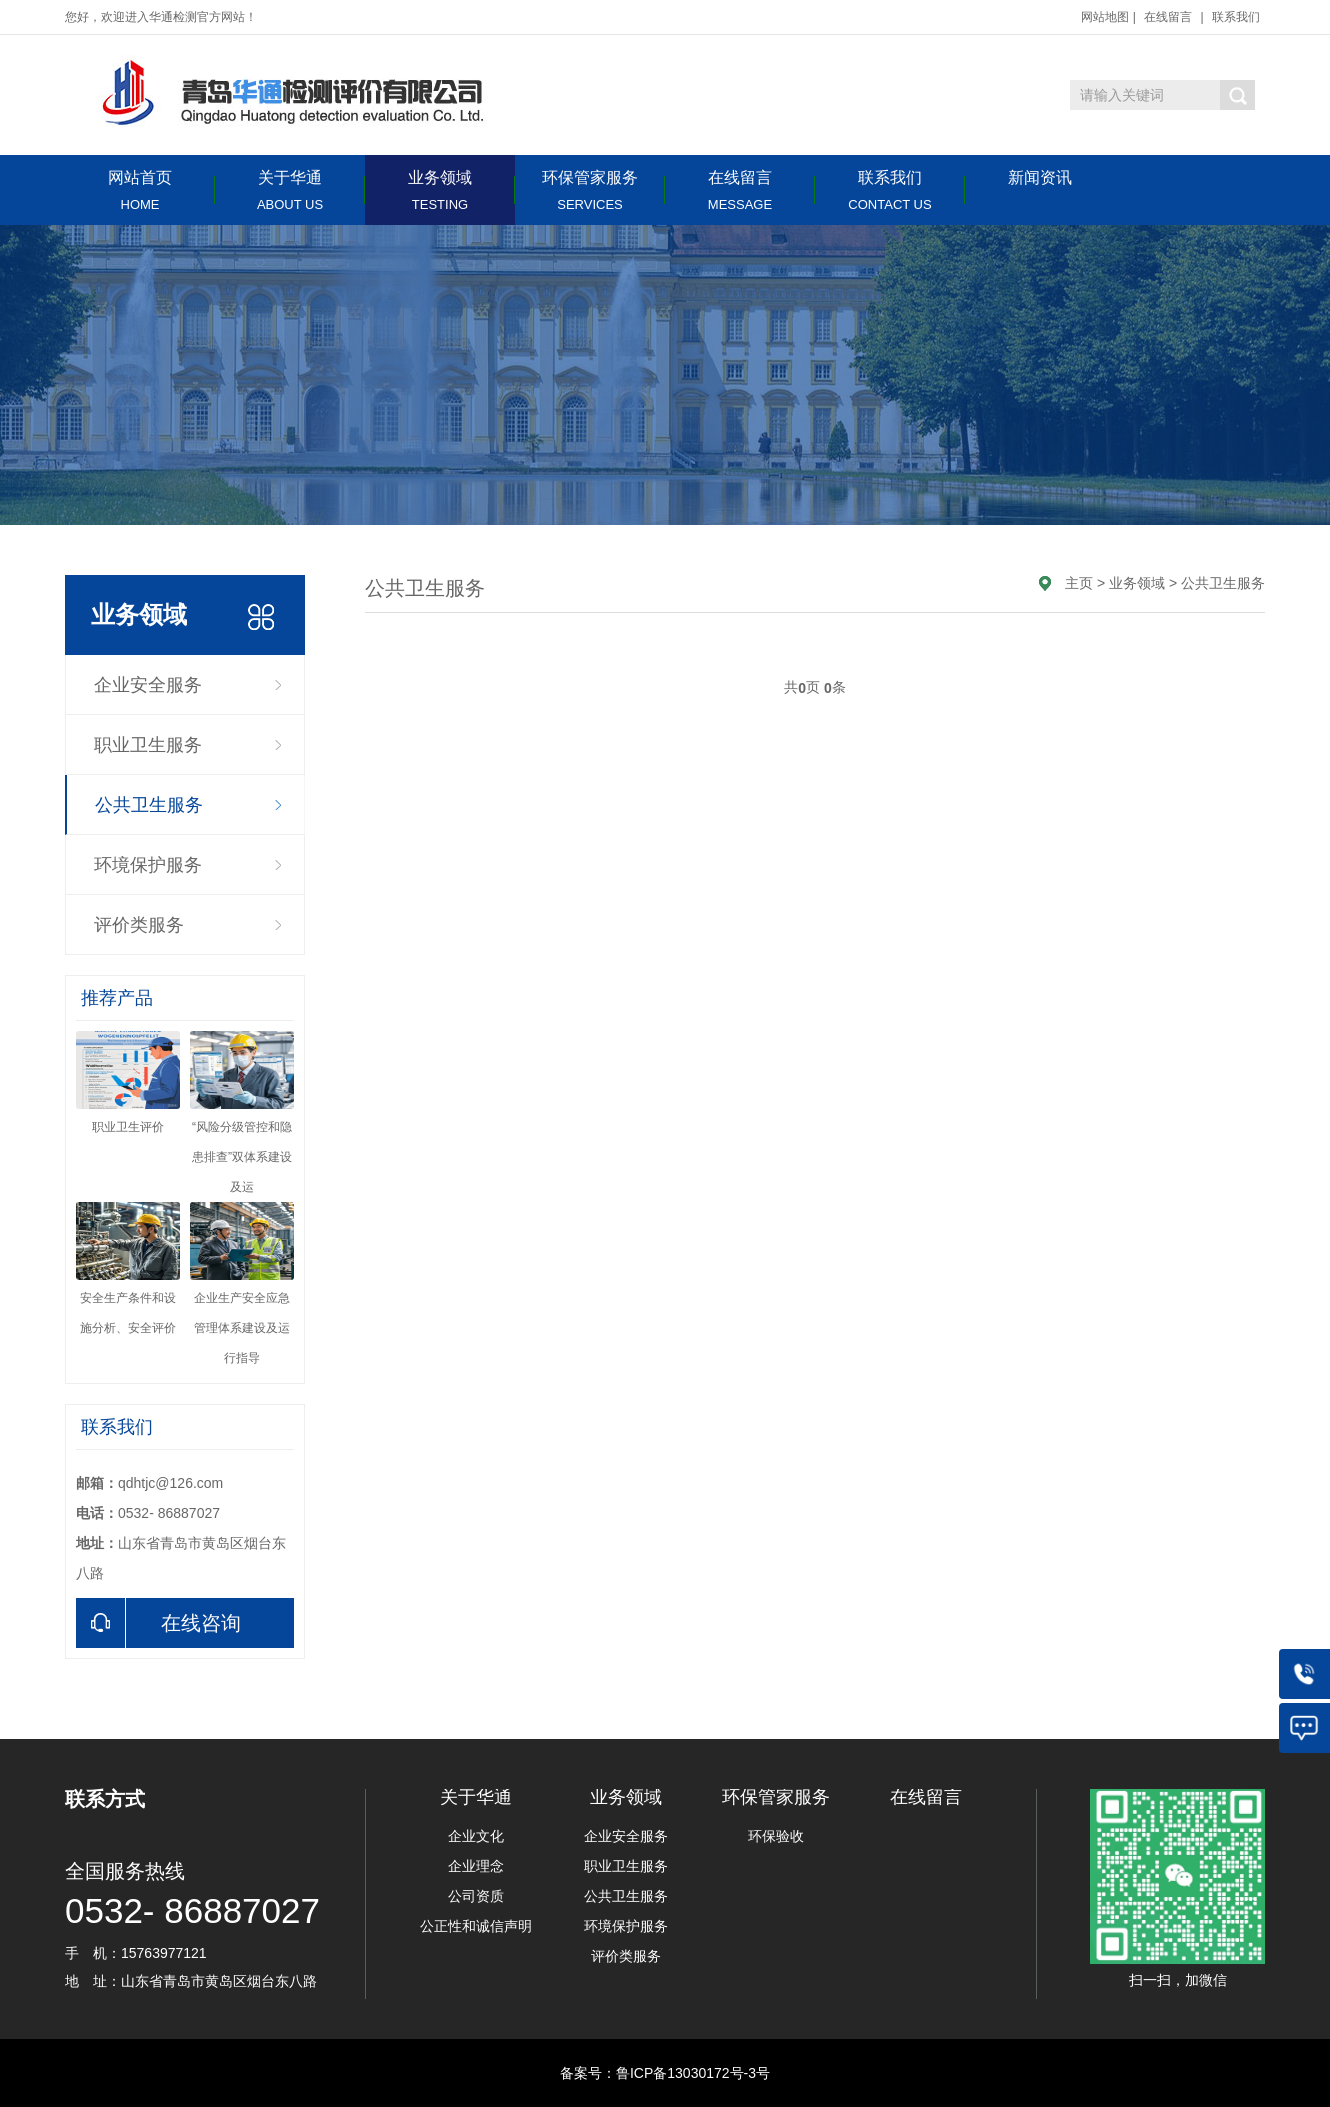  What do you see at coordinates (149, 805) in the screenshot?
I see `公共卫生服务` at bounding box center [149, 805].